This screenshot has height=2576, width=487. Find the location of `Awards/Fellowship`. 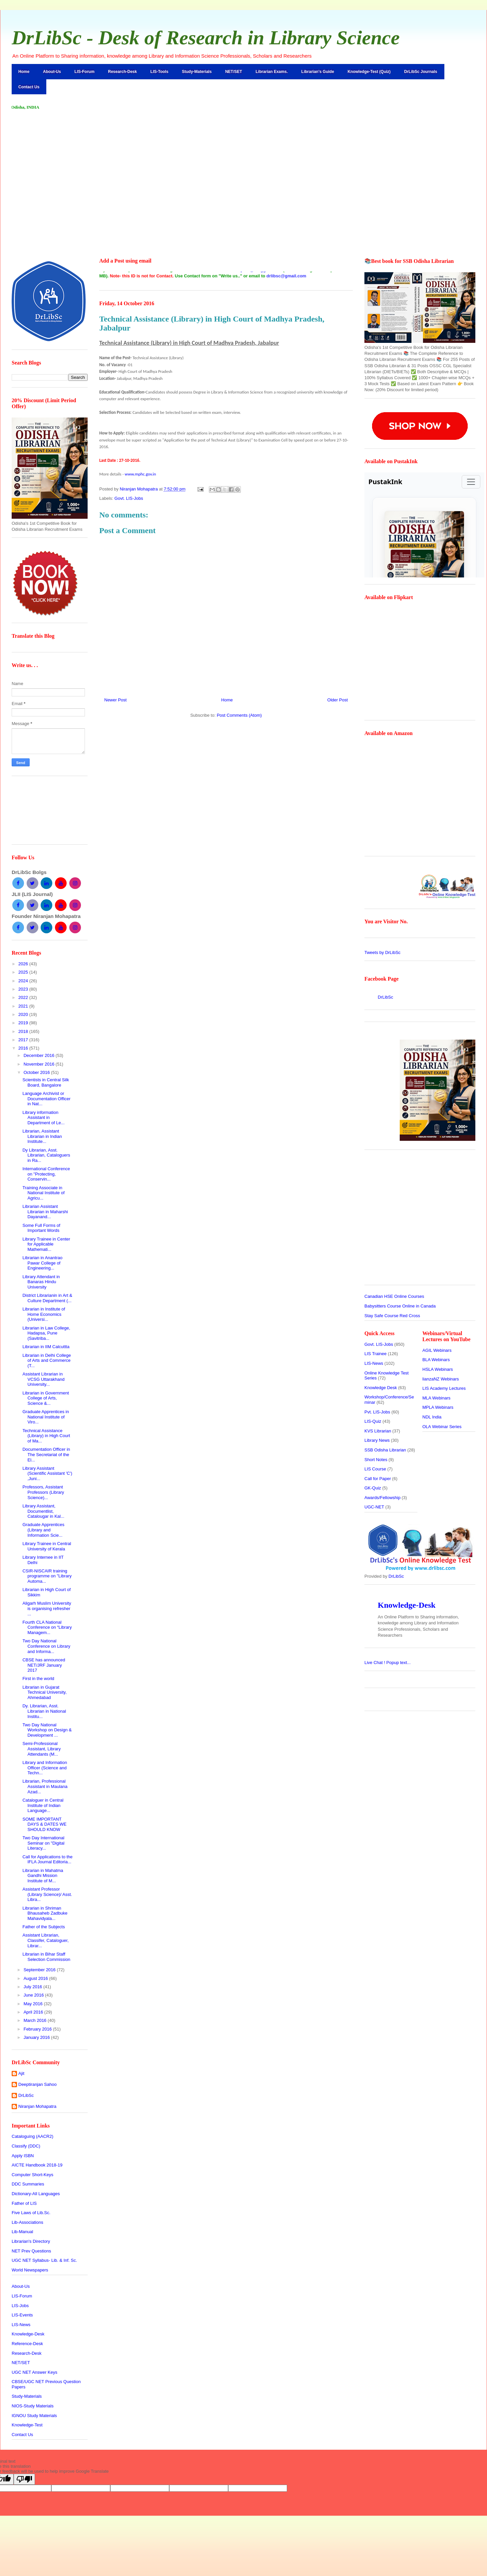

Awards/Fellowship is located at coordinates (382, 1497).